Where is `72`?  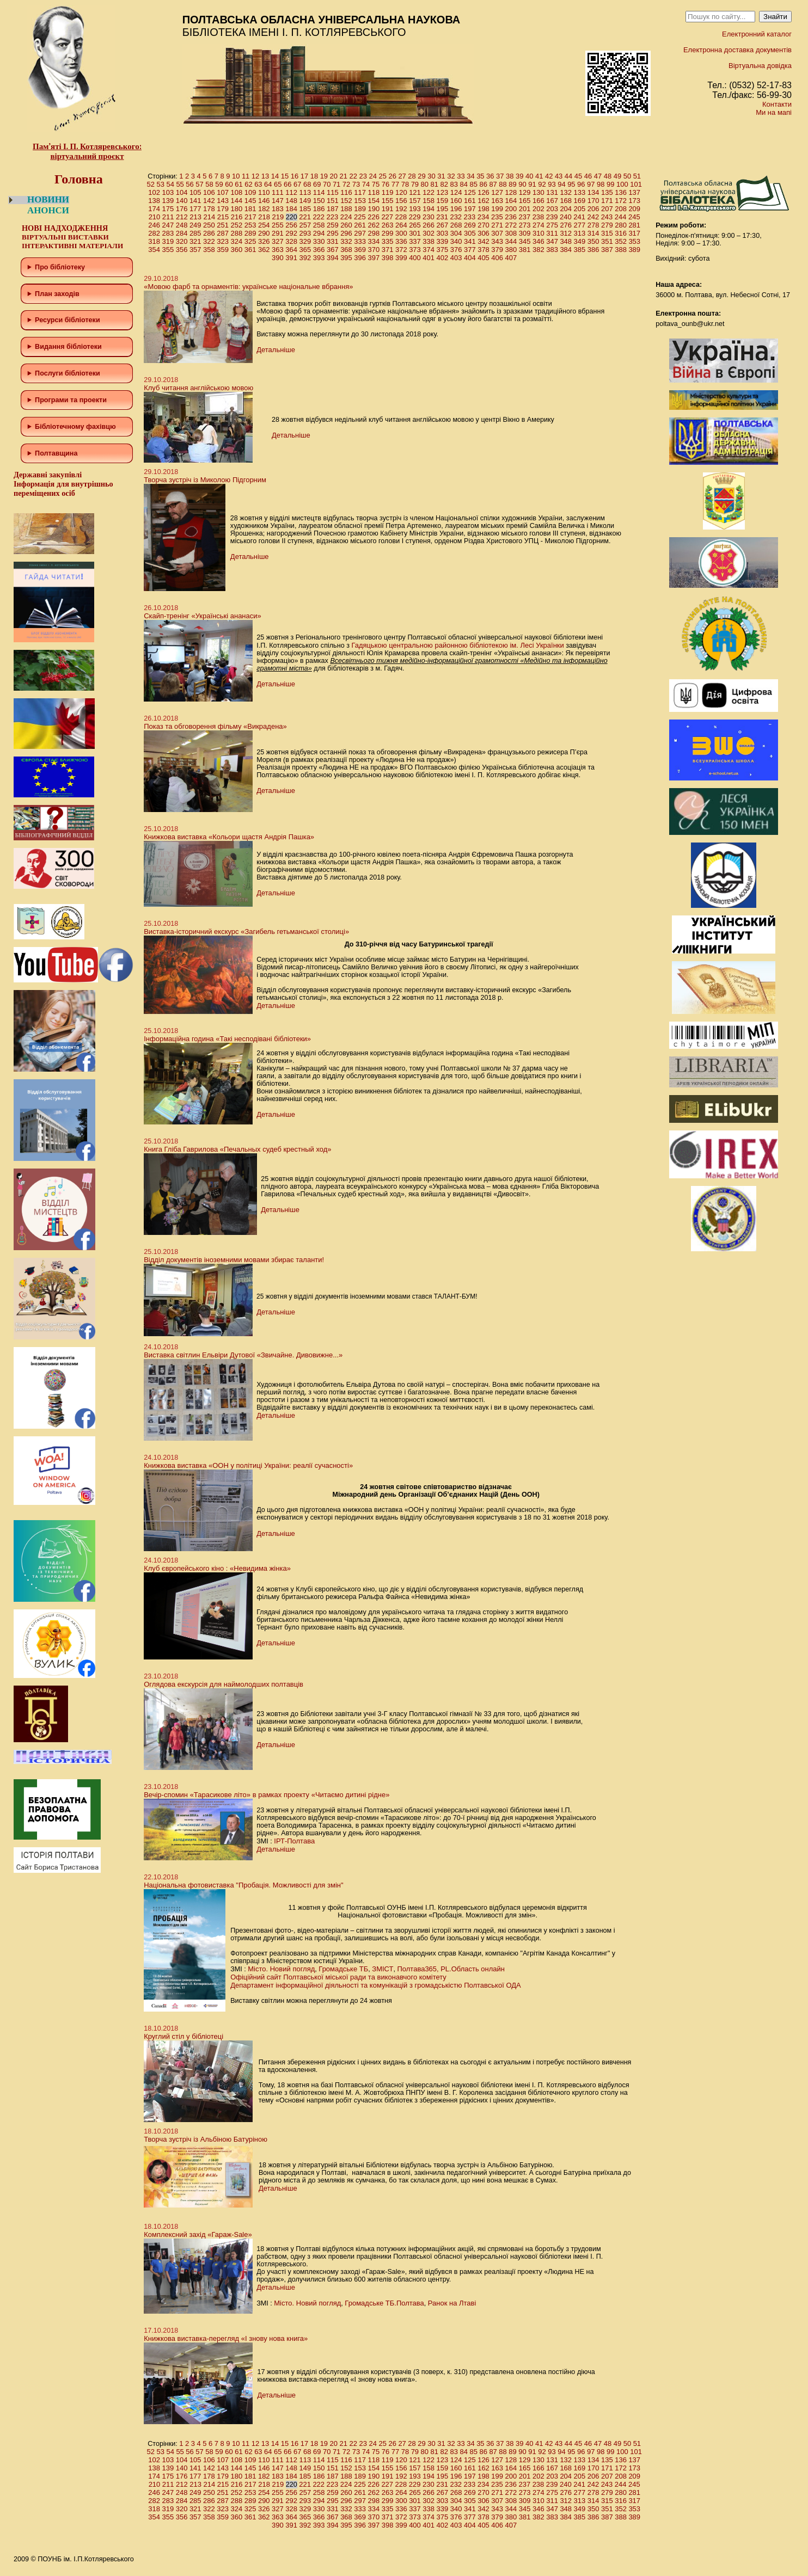
72 is located at coordinates (346, 184).